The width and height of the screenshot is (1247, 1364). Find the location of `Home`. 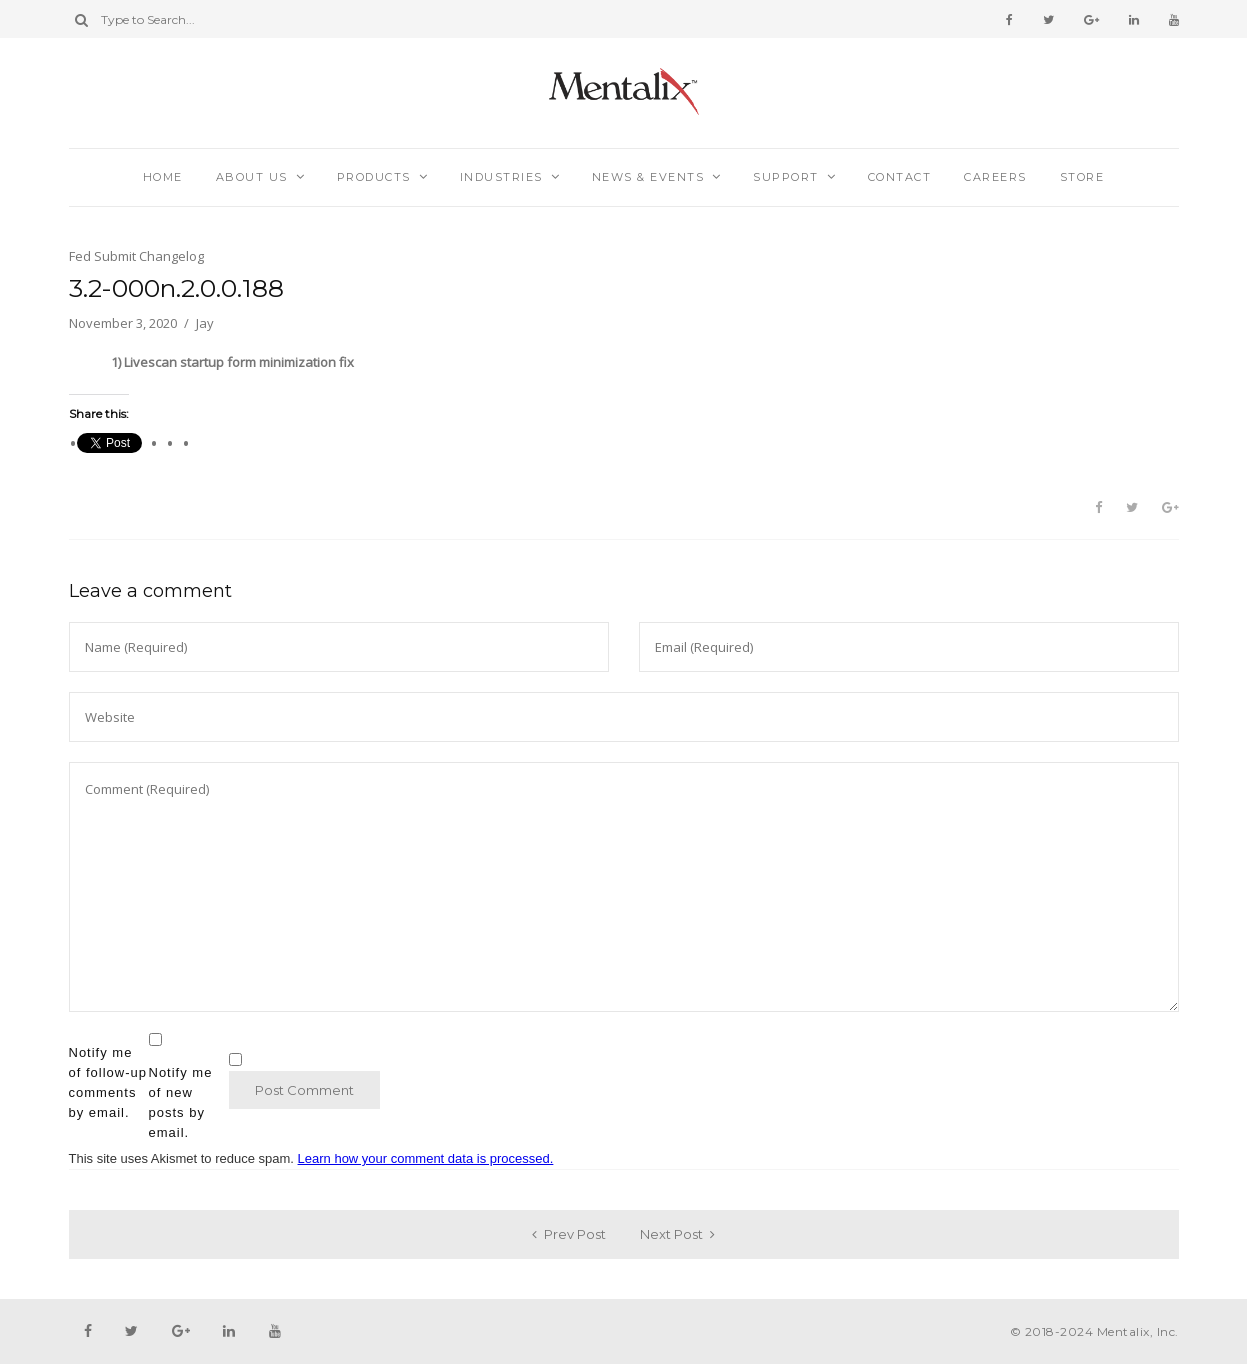

Home is located at coordinates (163, 177).